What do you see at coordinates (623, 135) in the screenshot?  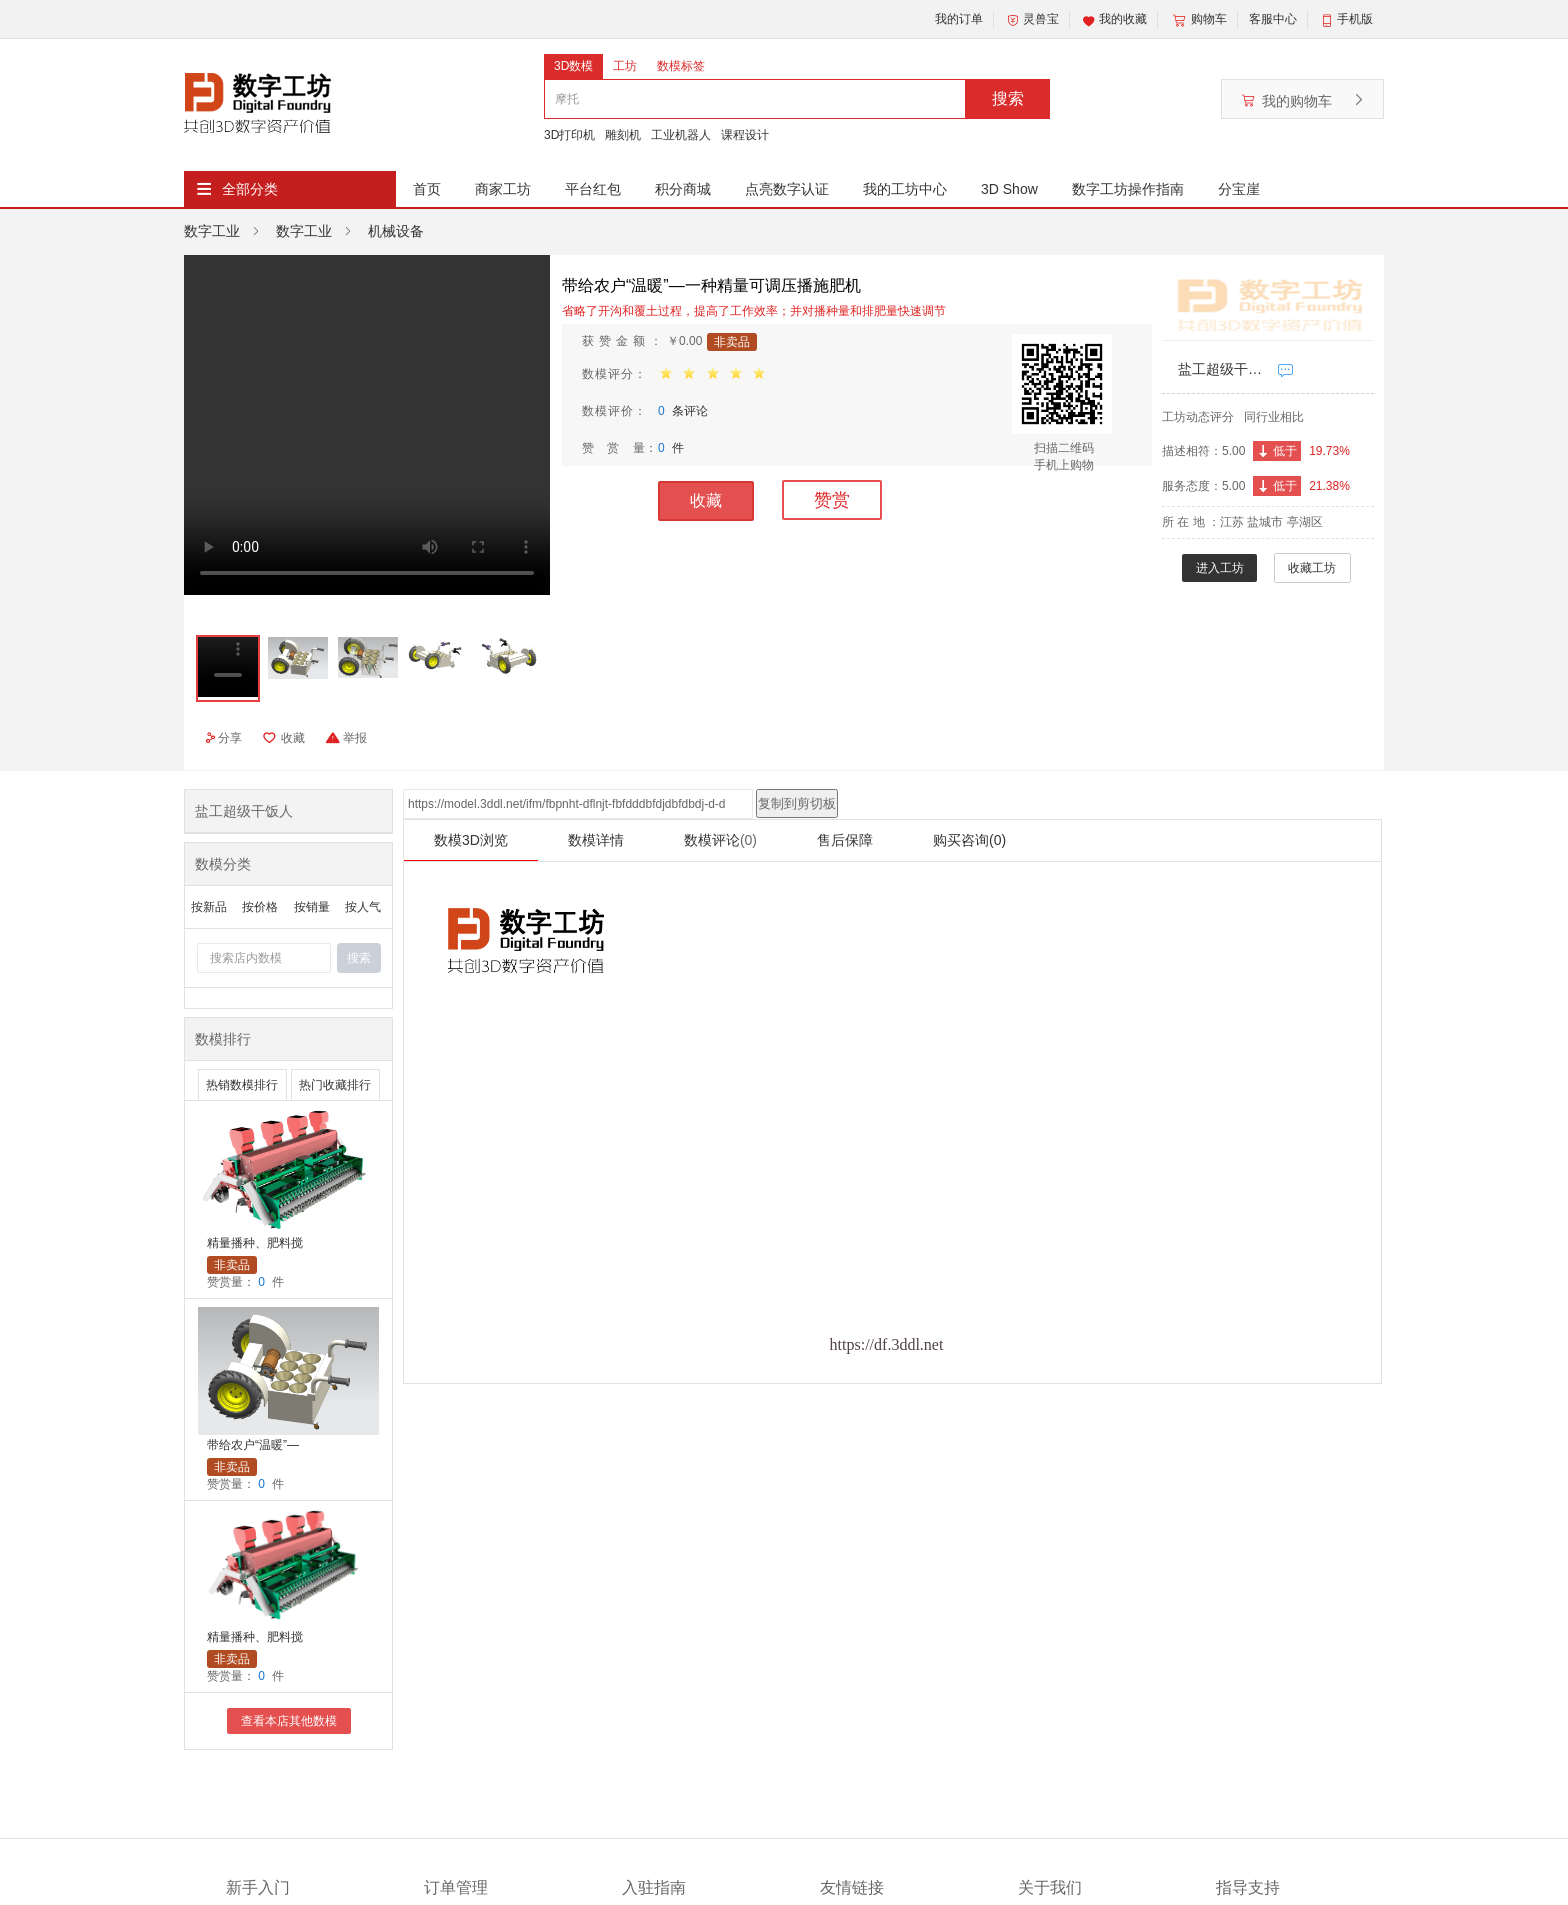 I see `雕刻机` at bounding box center [623, 135].